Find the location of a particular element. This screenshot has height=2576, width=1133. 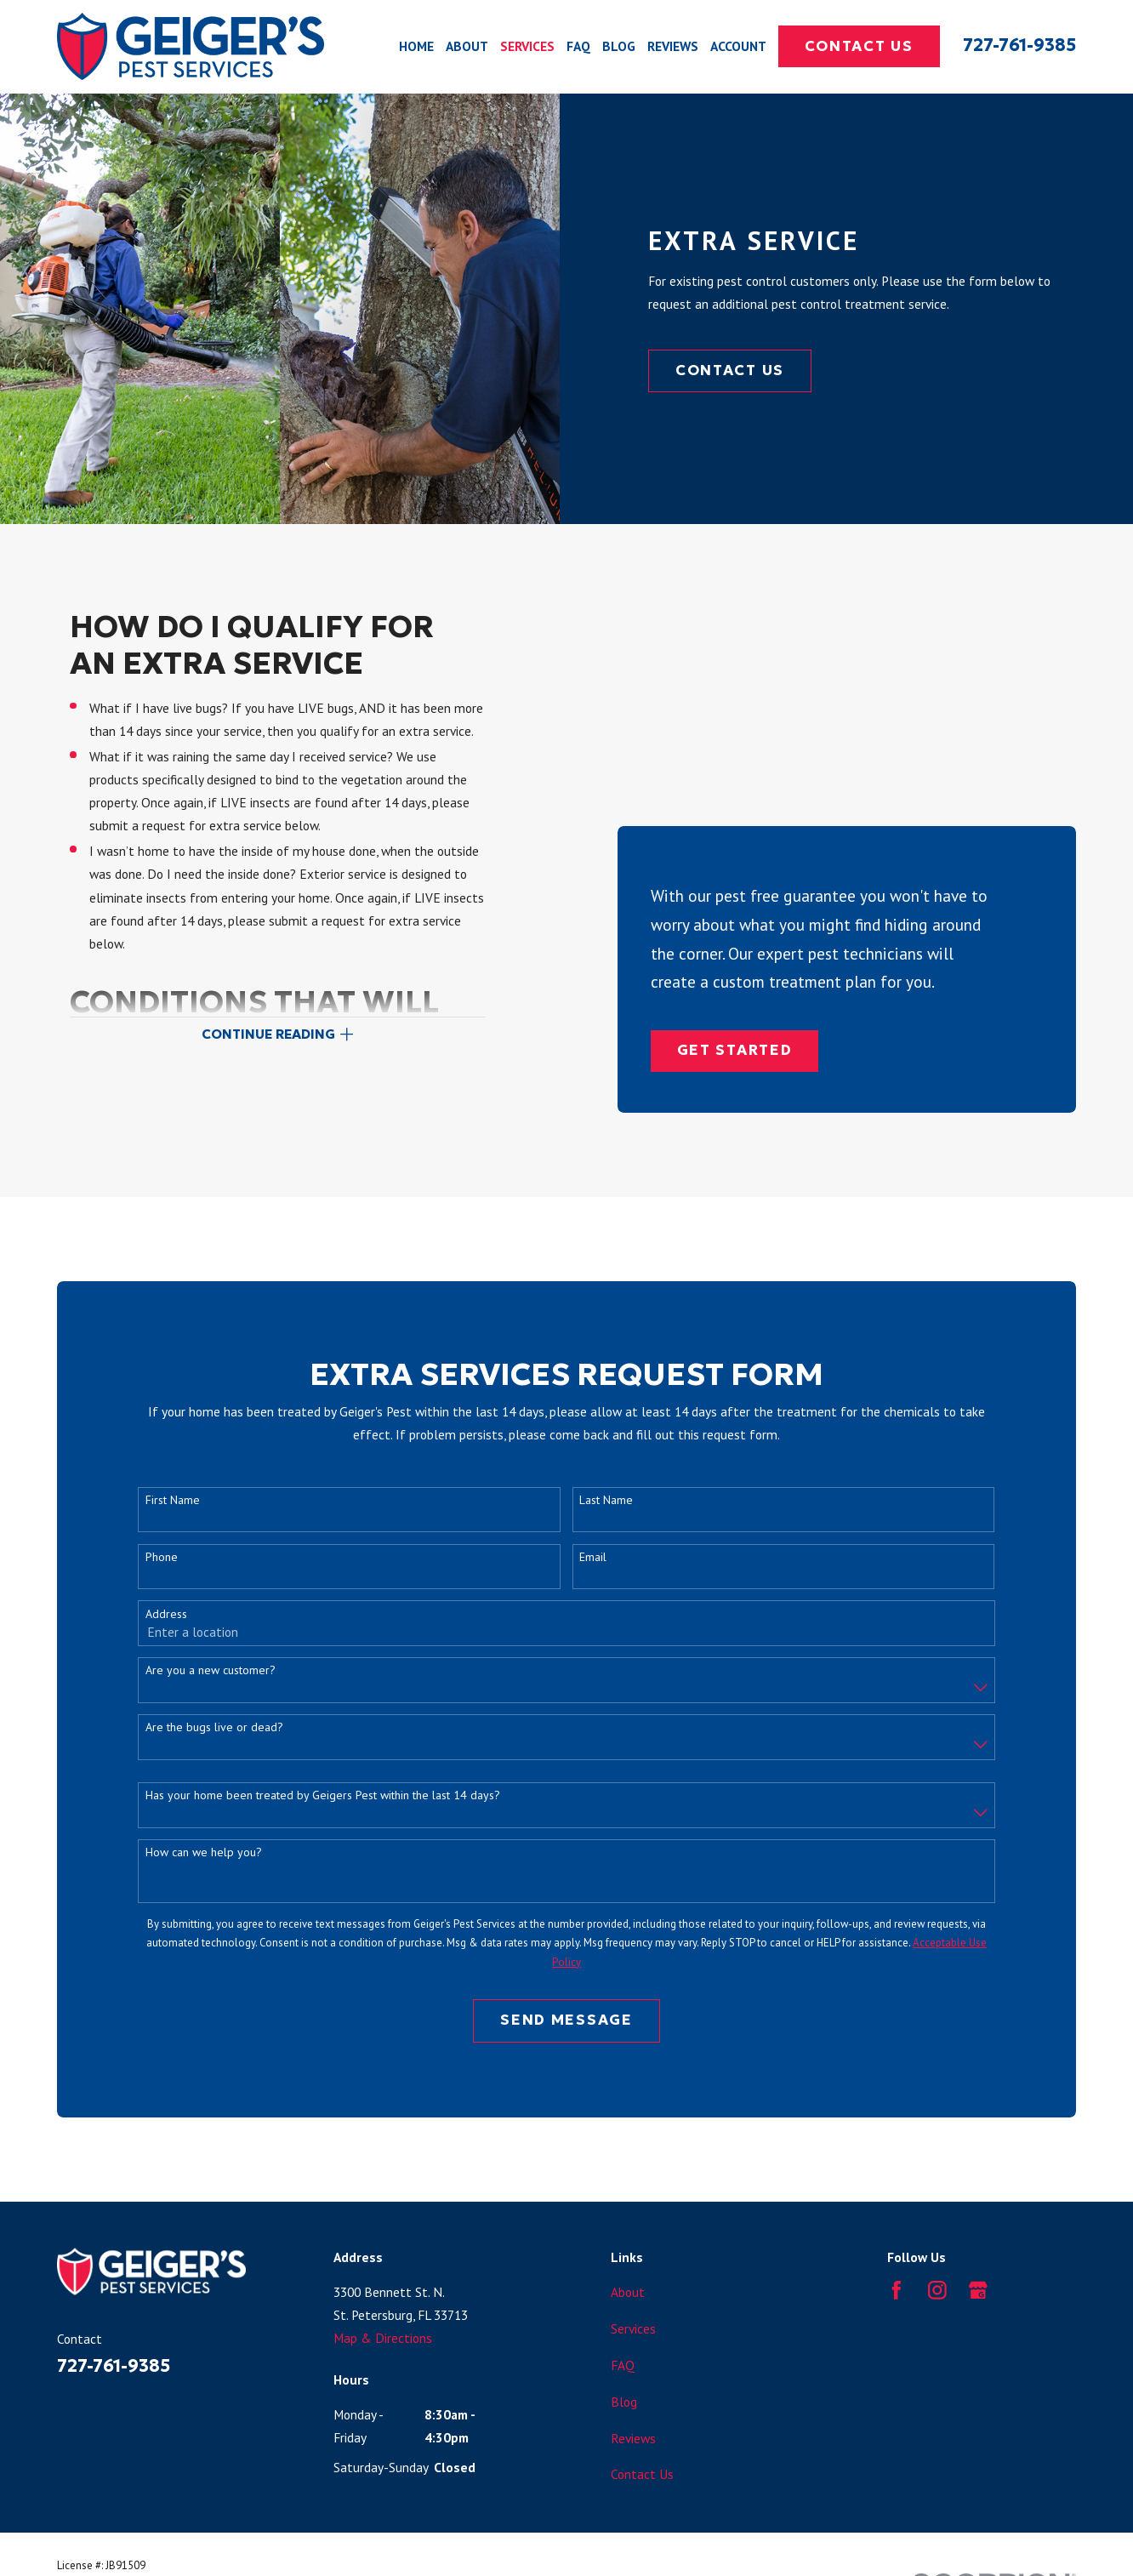

About is located at coordinates (628, 2230).